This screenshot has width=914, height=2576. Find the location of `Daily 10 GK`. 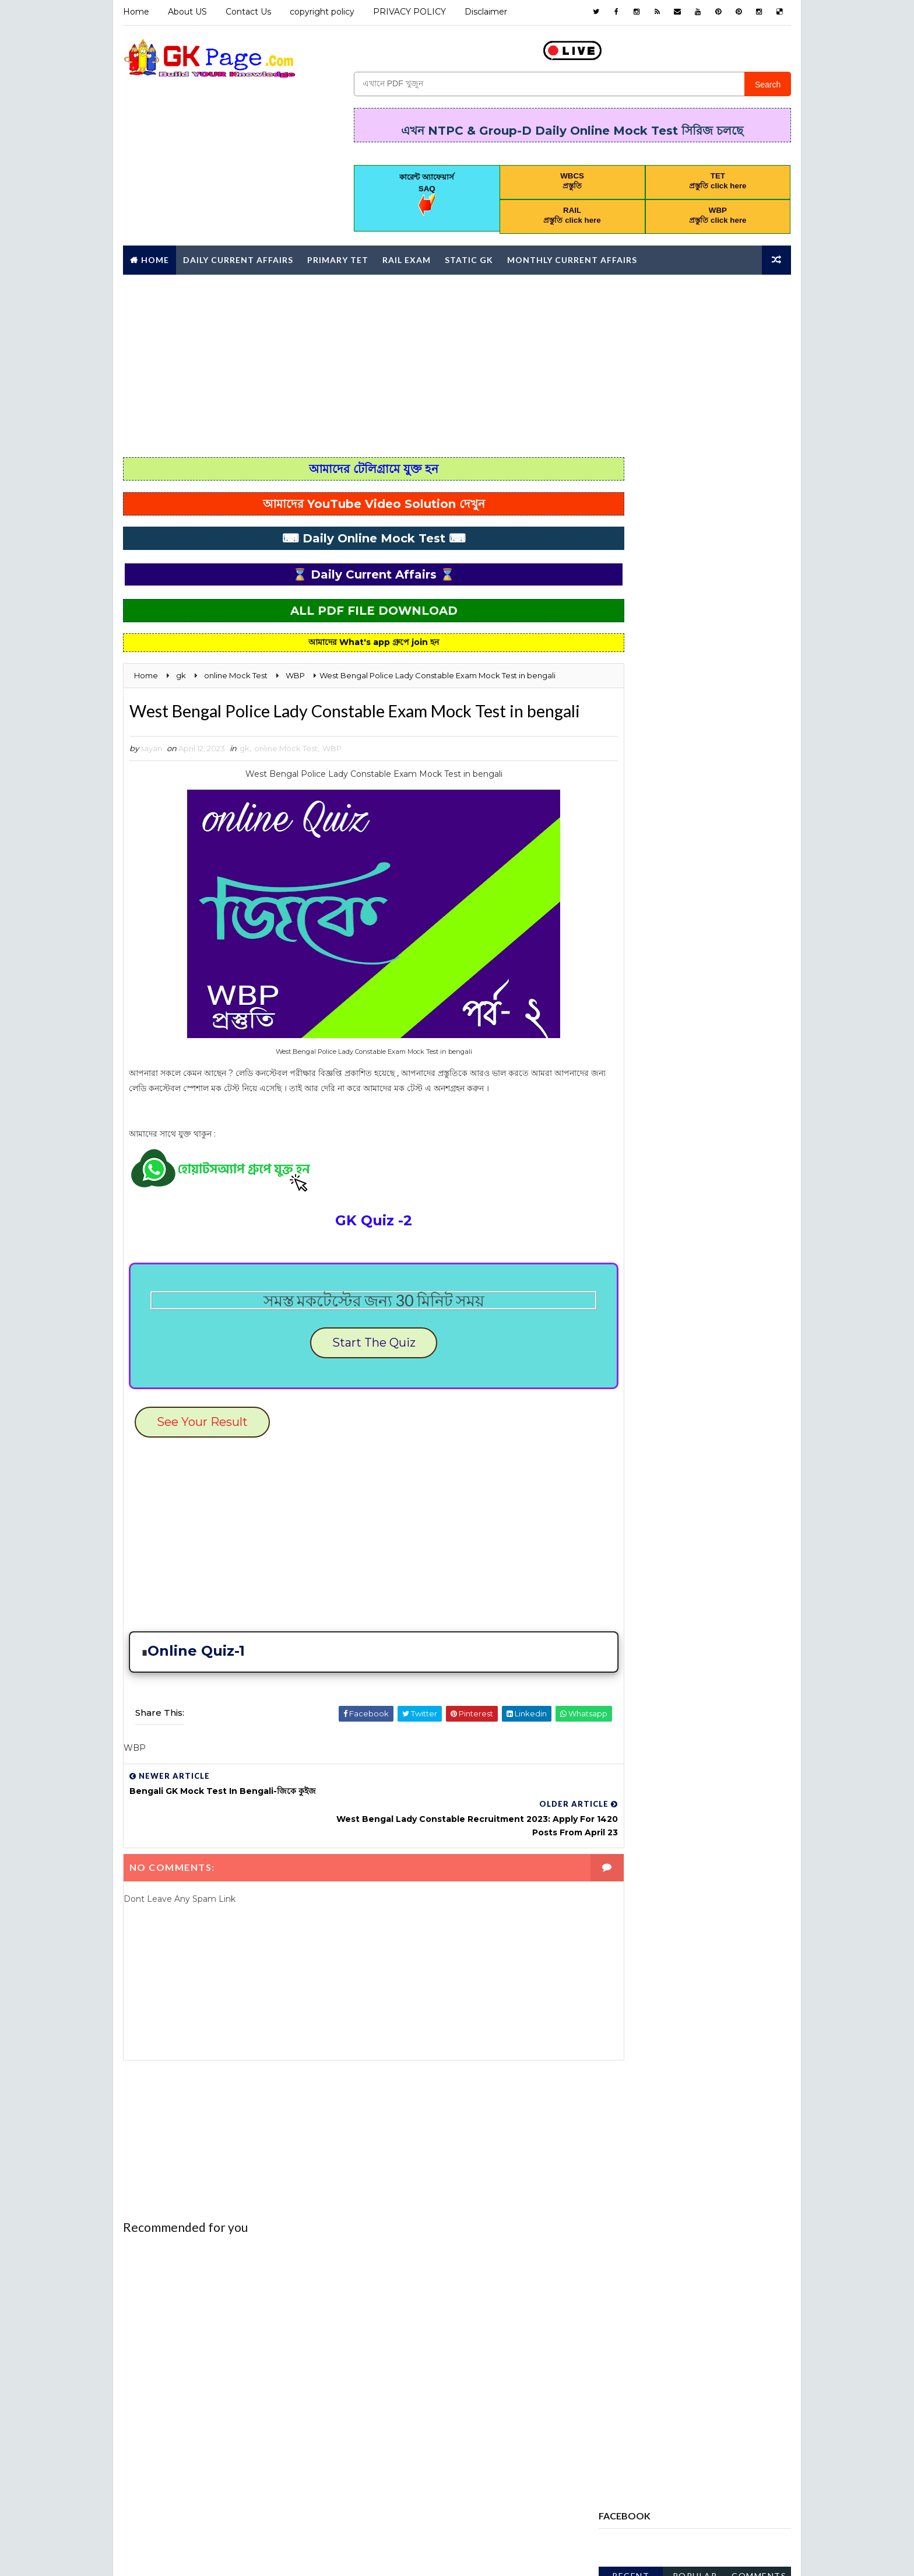

Daily 10 GK is located at coordinates (716, 1118).